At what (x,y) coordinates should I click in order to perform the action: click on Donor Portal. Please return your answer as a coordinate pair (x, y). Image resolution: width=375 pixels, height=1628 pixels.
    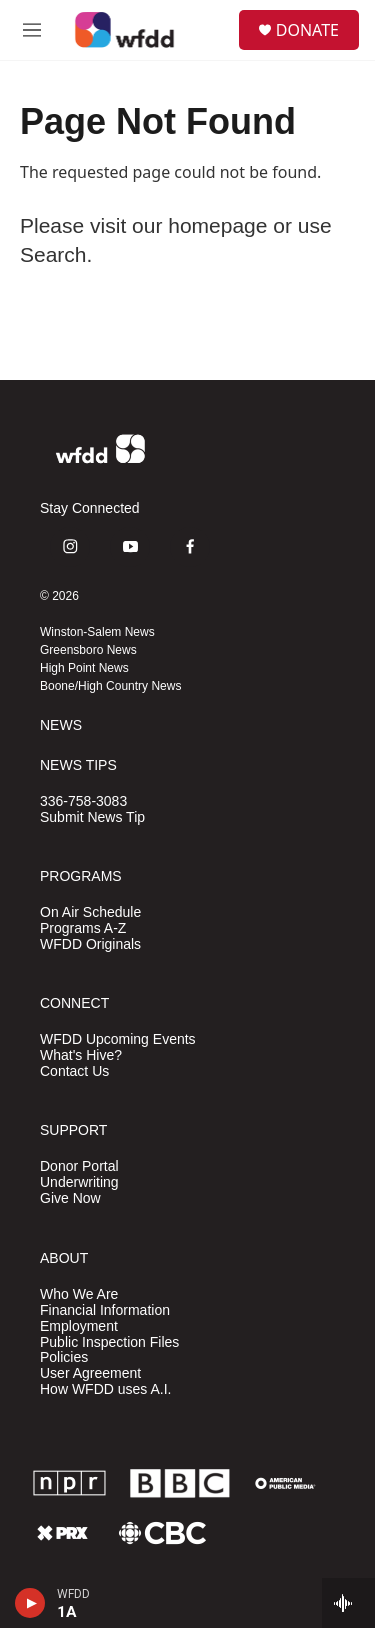
    Looking at the image, I should click on (79, 1166).